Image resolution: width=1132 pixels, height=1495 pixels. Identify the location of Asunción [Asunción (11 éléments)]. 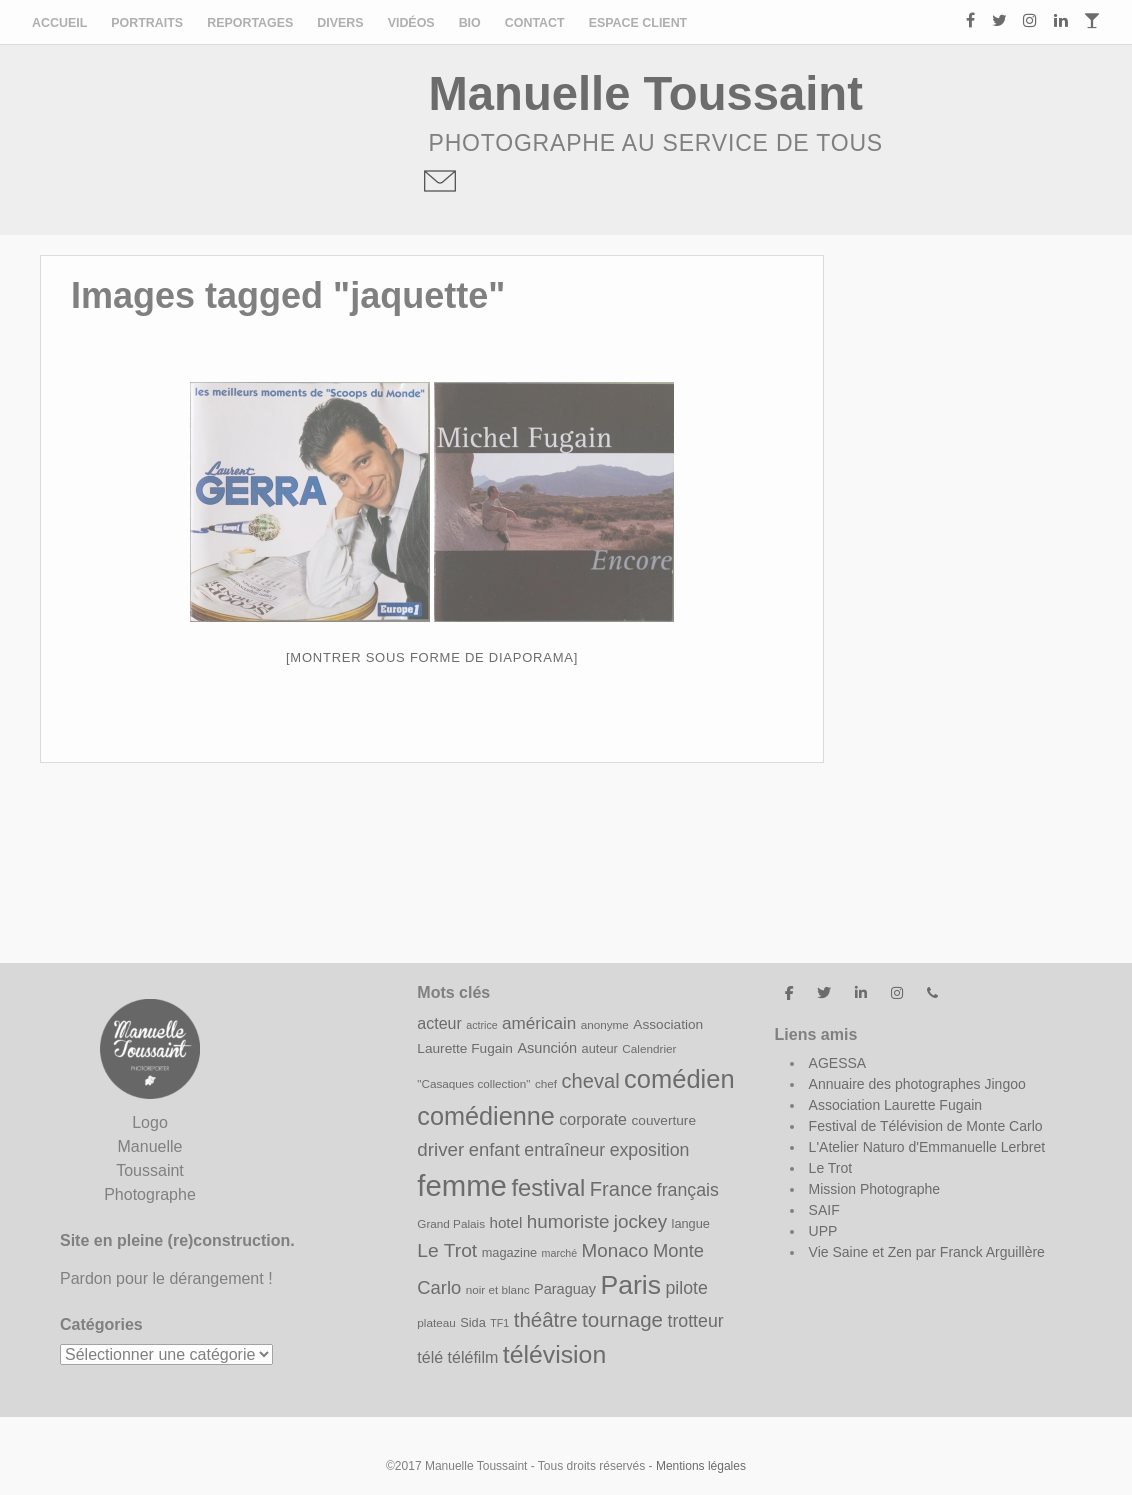
(547, 1048).